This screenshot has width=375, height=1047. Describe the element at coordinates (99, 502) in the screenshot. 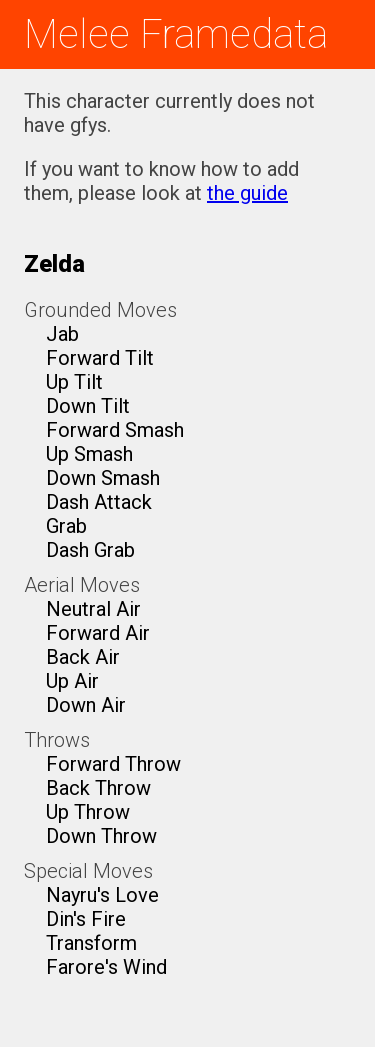

I see `Dash Attack` at that location.